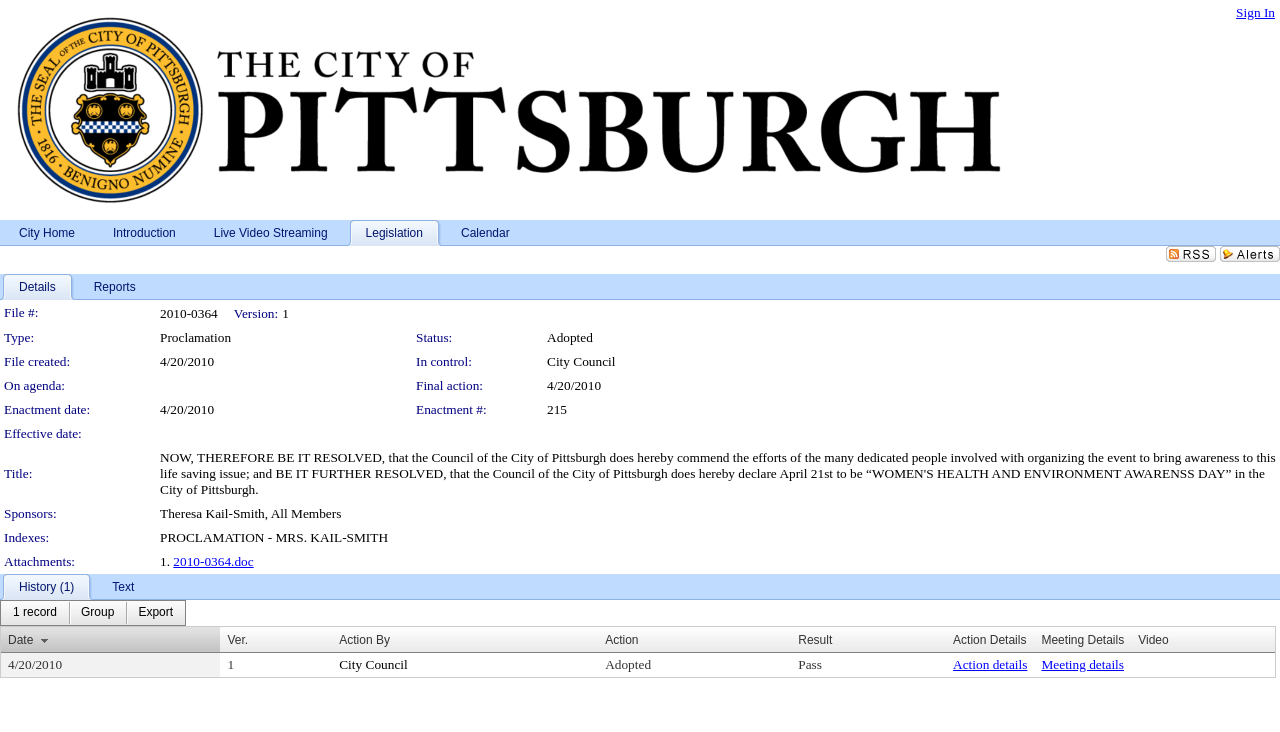  I want to click on City Council, so click(581, 361).